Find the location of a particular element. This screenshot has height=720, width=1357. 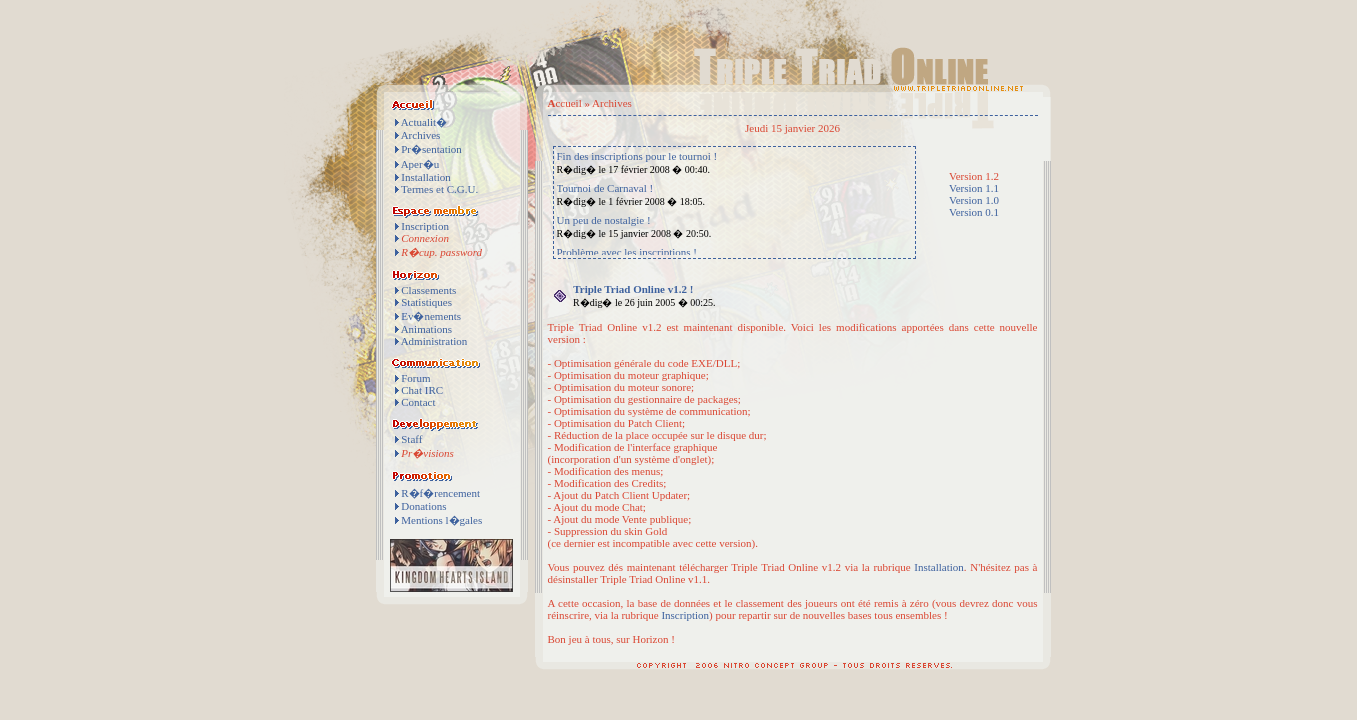

Termes et C.G.U. is located at coordinates (439, 189).